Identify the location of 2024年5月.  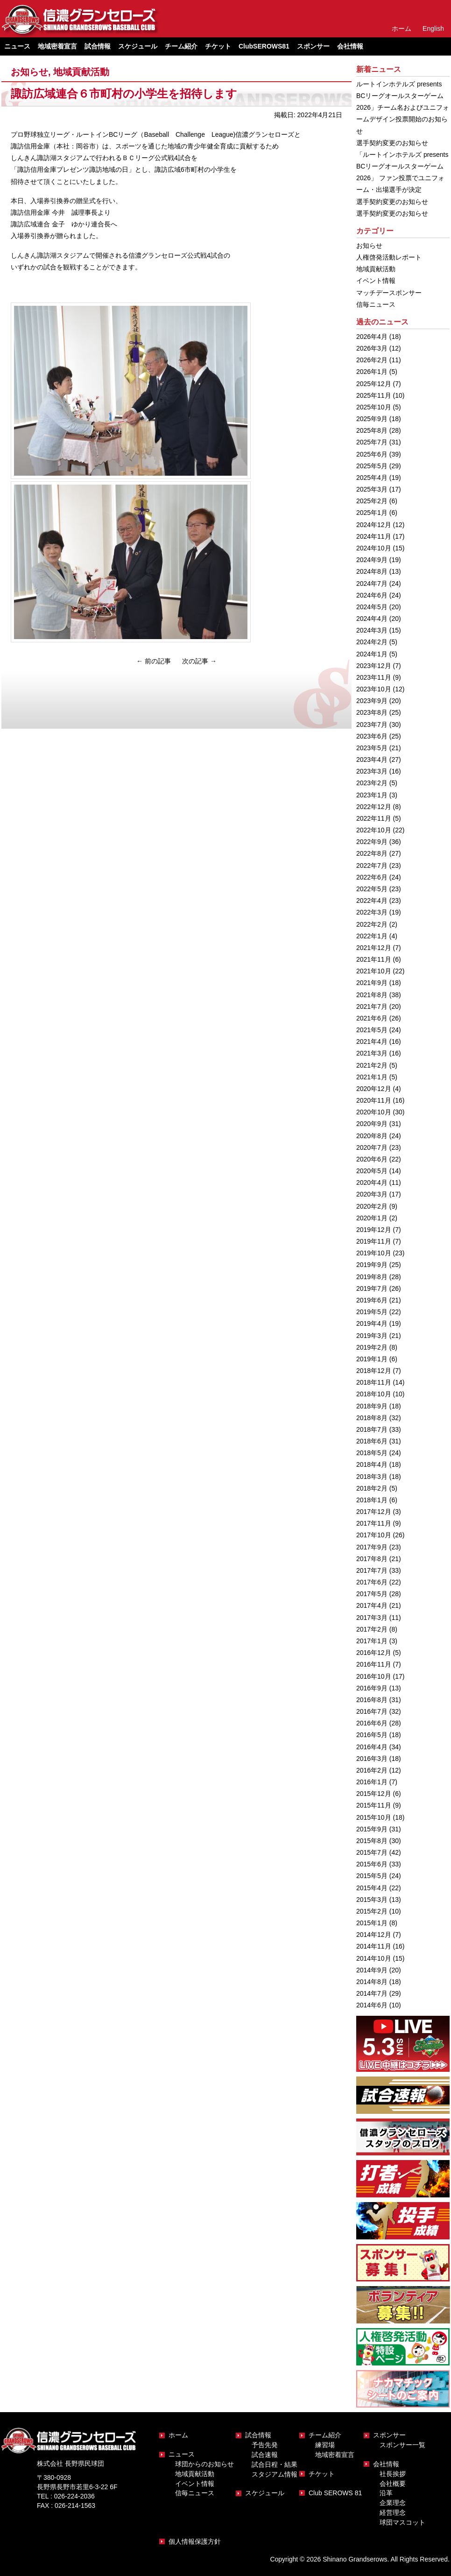
(372, 607).